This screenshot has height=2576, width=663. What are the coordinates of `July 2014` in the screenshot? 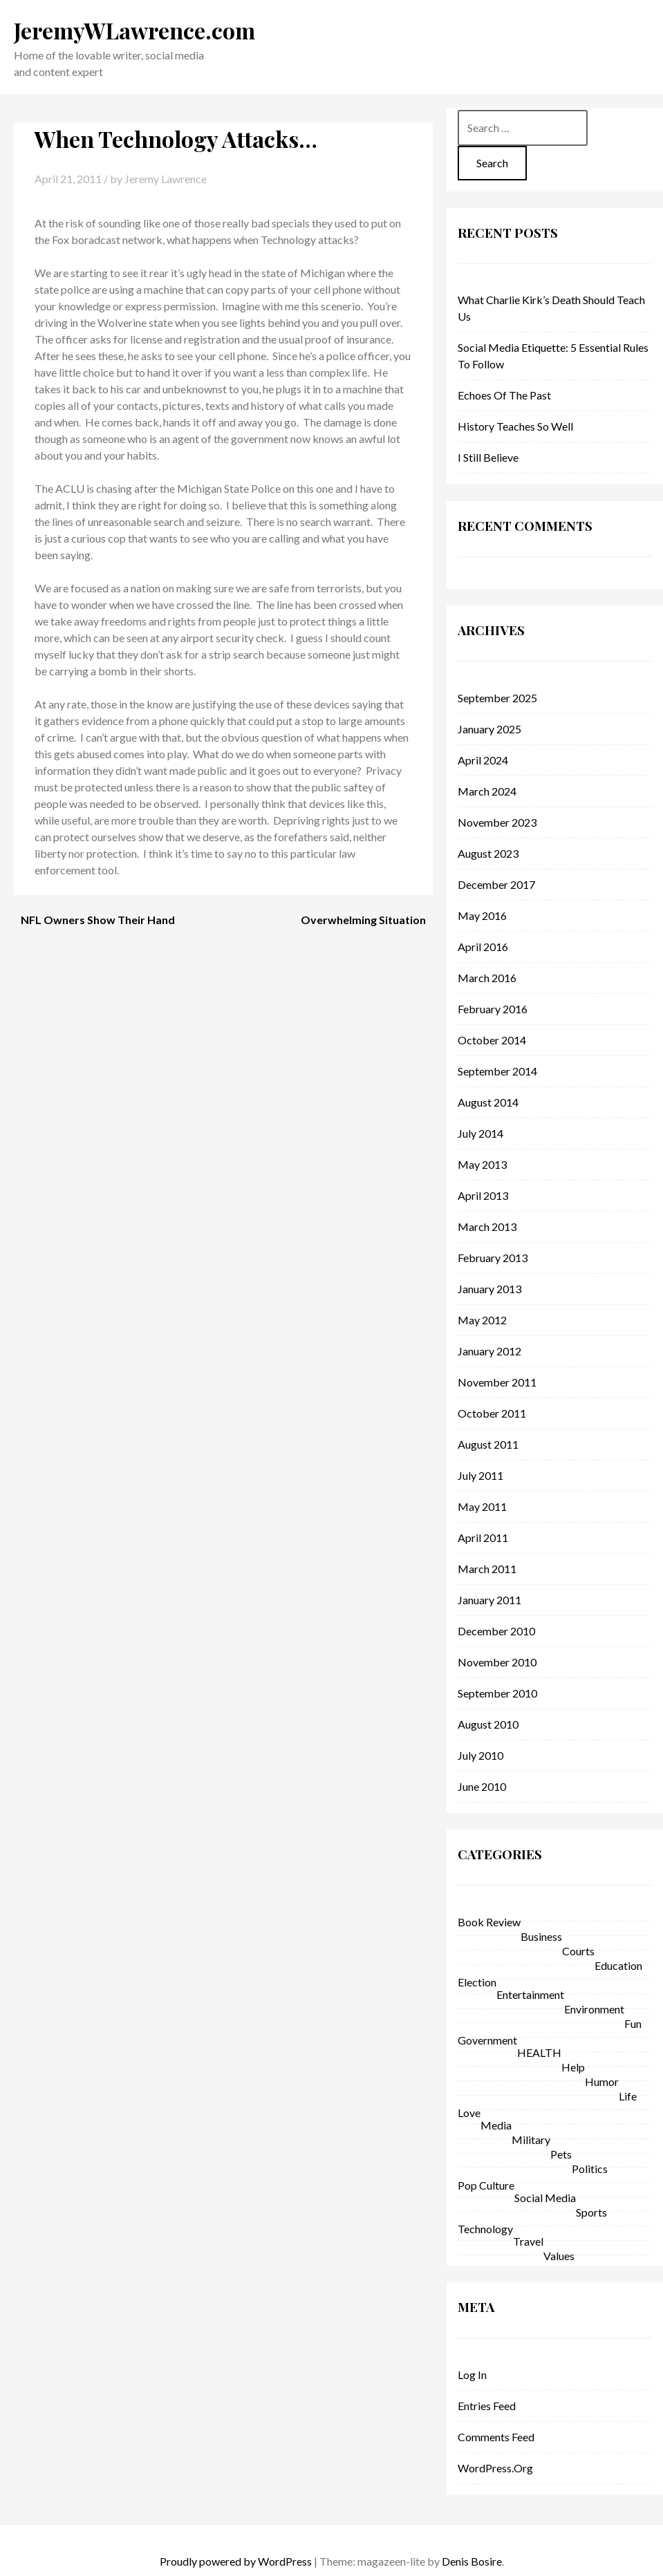 It's located at (480, 1133).